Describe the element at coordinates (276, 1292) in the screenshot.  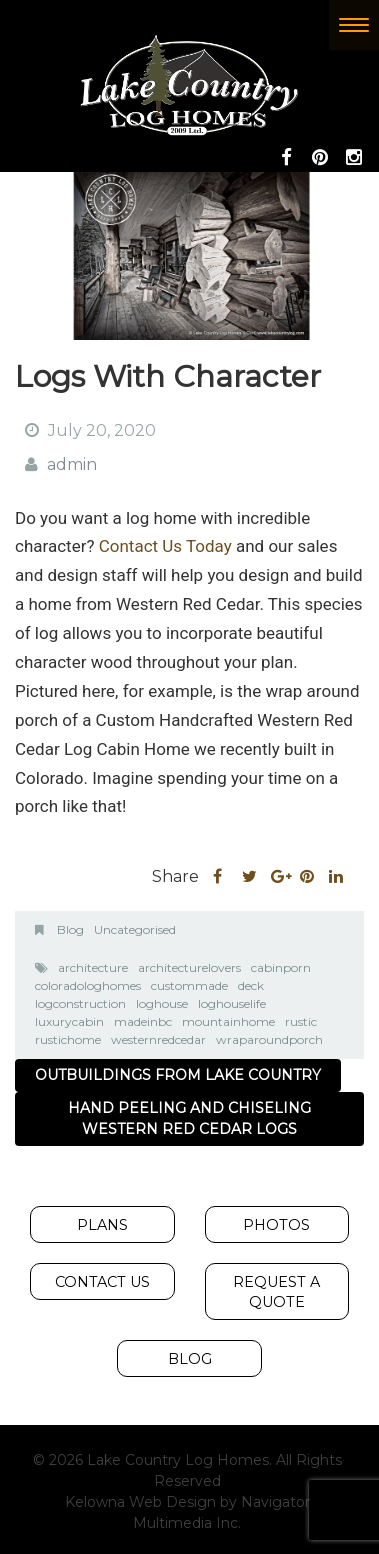
I see `Request A Quote` at that location.